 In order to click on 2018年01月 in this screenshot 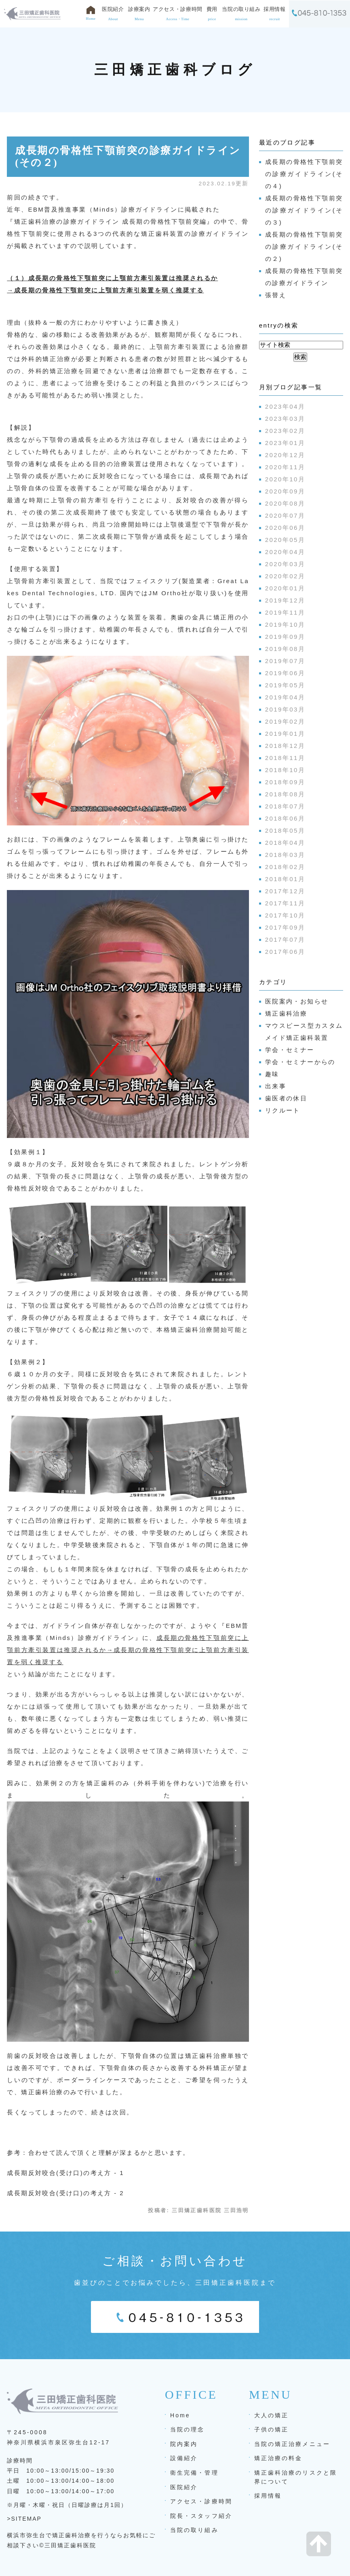, I will do `click(285, 878)`.